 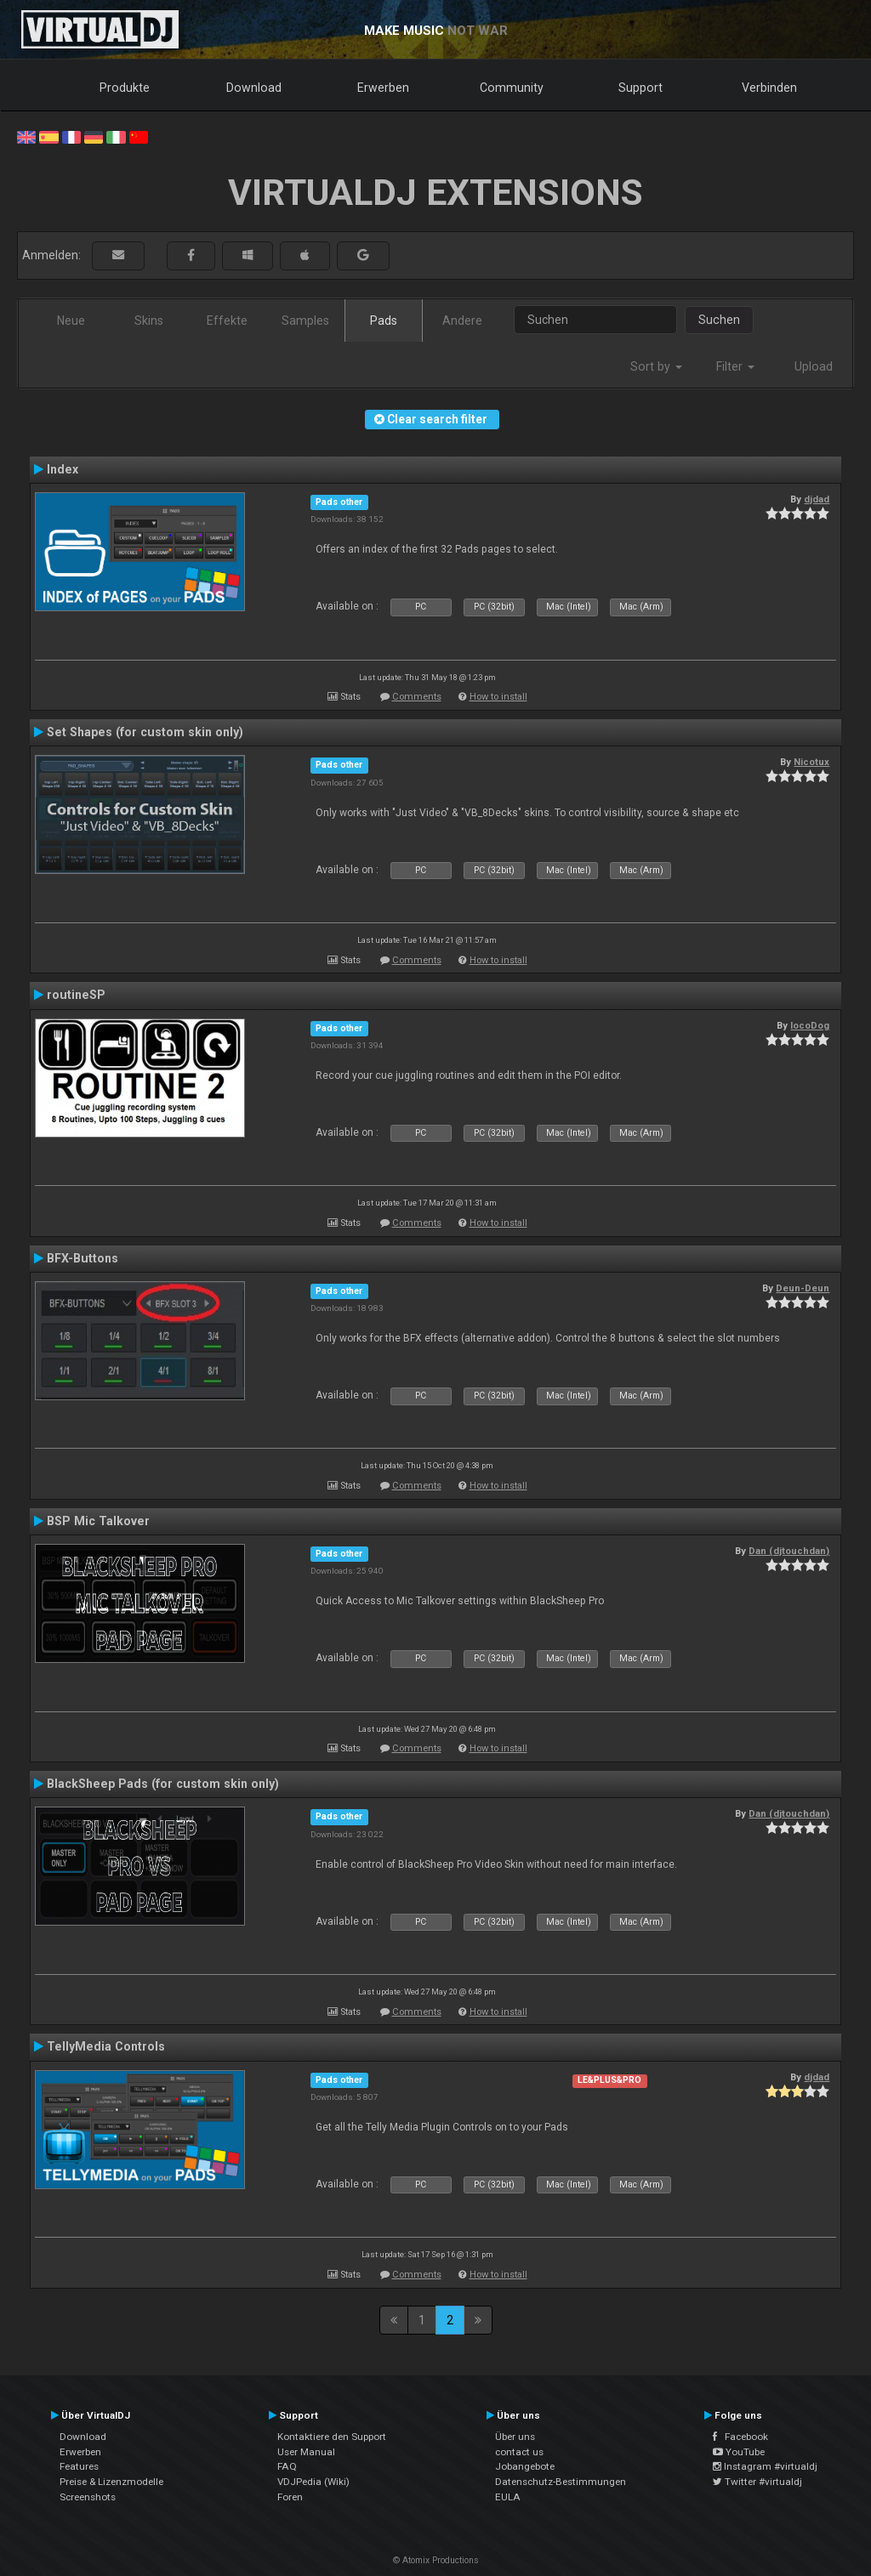 What do you see at coordinates (254, 87) in the screenshot?
I see `Download` at bounding box center [254, 87].